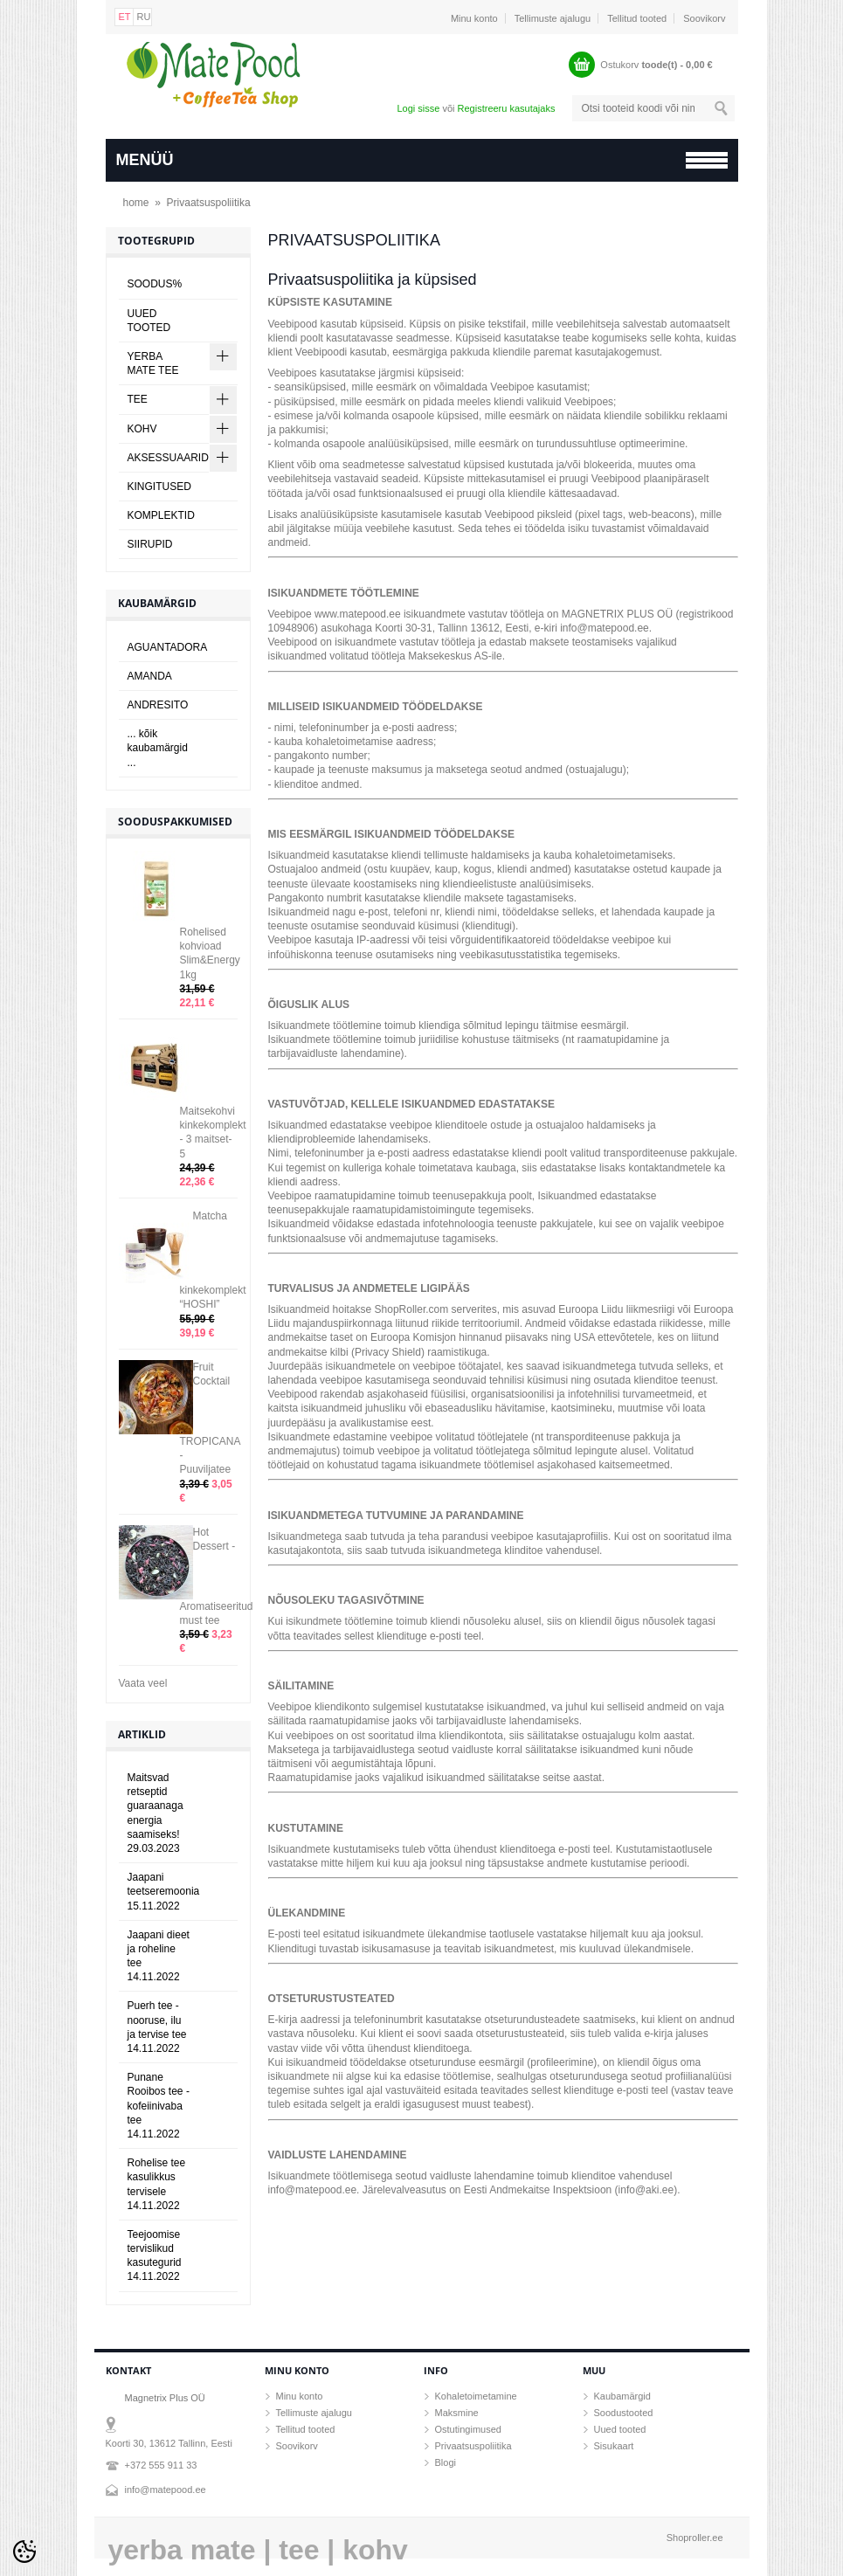 The image size is (843, 2576). What do you see at coordinates (157, 2027) in the screenshot?
I see `Puerh tee - nooruse, ilu ja tervise tee` at bounding box center [157, 2027].